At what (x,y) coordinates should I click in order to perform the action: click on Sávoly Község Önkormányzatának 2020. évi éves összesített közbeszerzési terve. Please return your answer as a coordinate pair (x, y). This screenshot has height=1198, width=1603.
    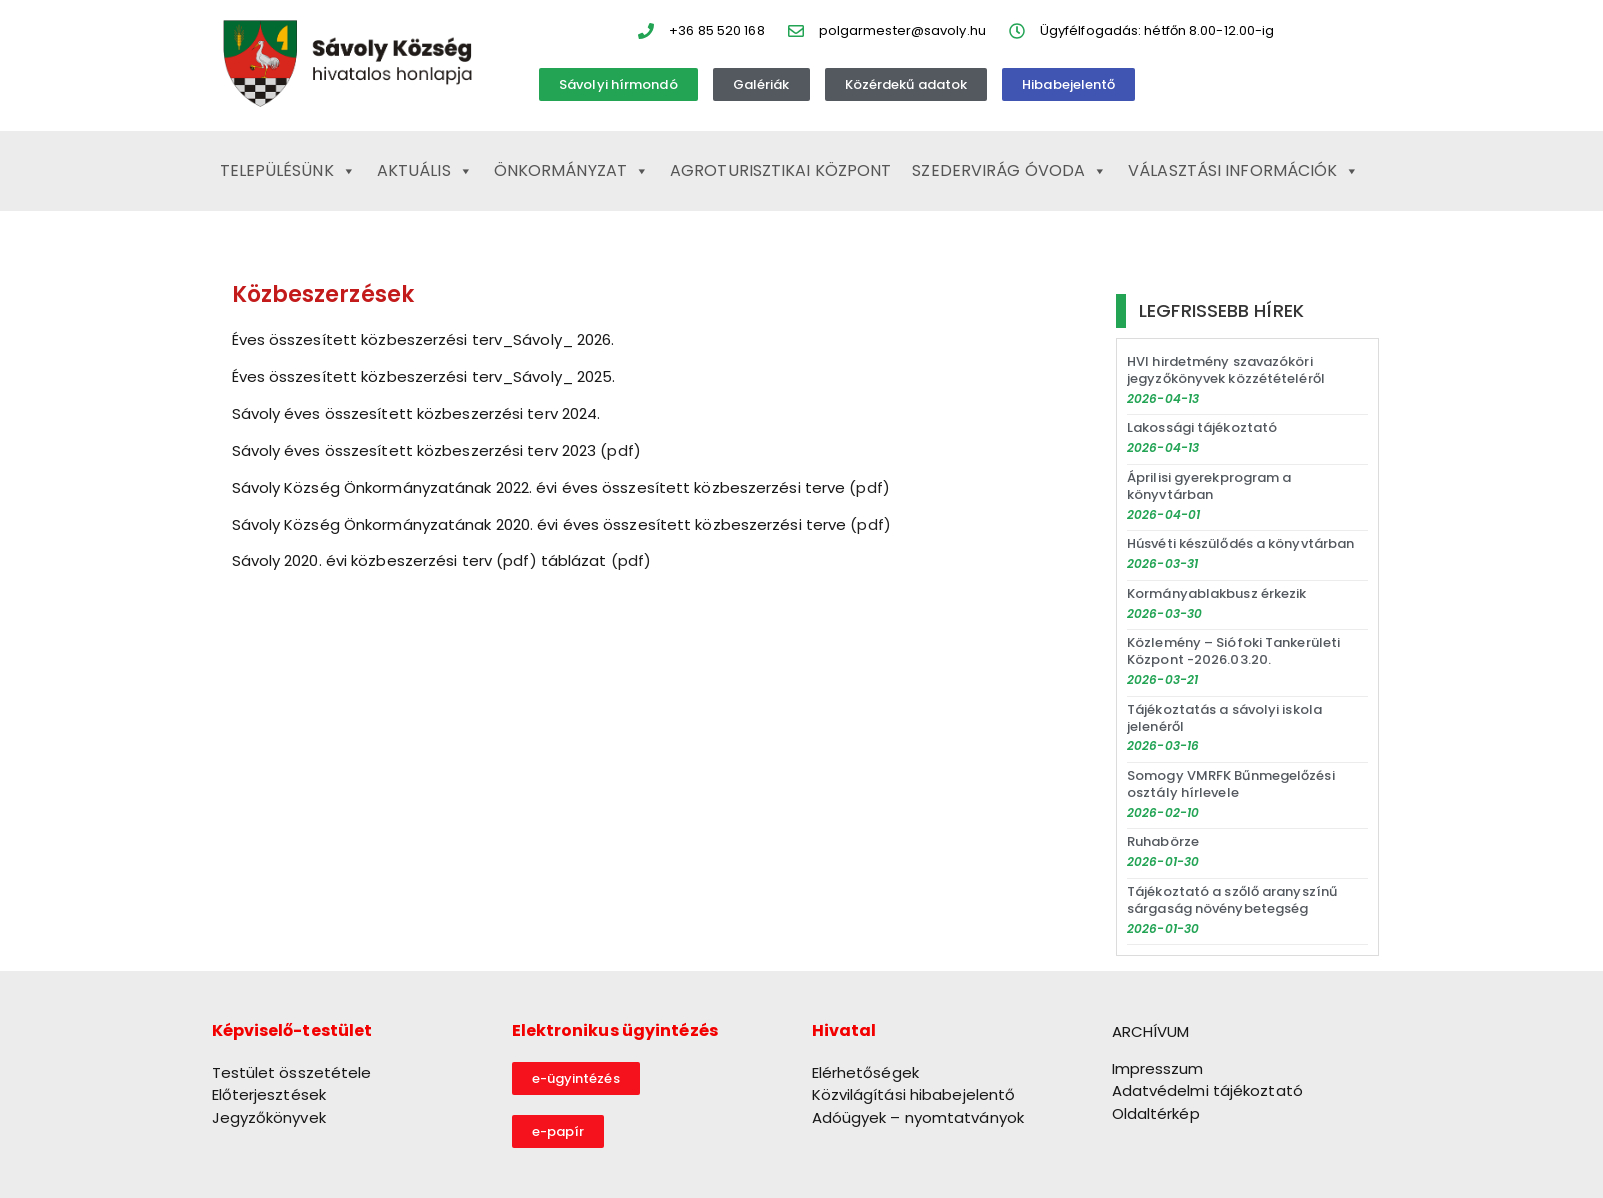
    Looking at the image, I should click on (539, 524).